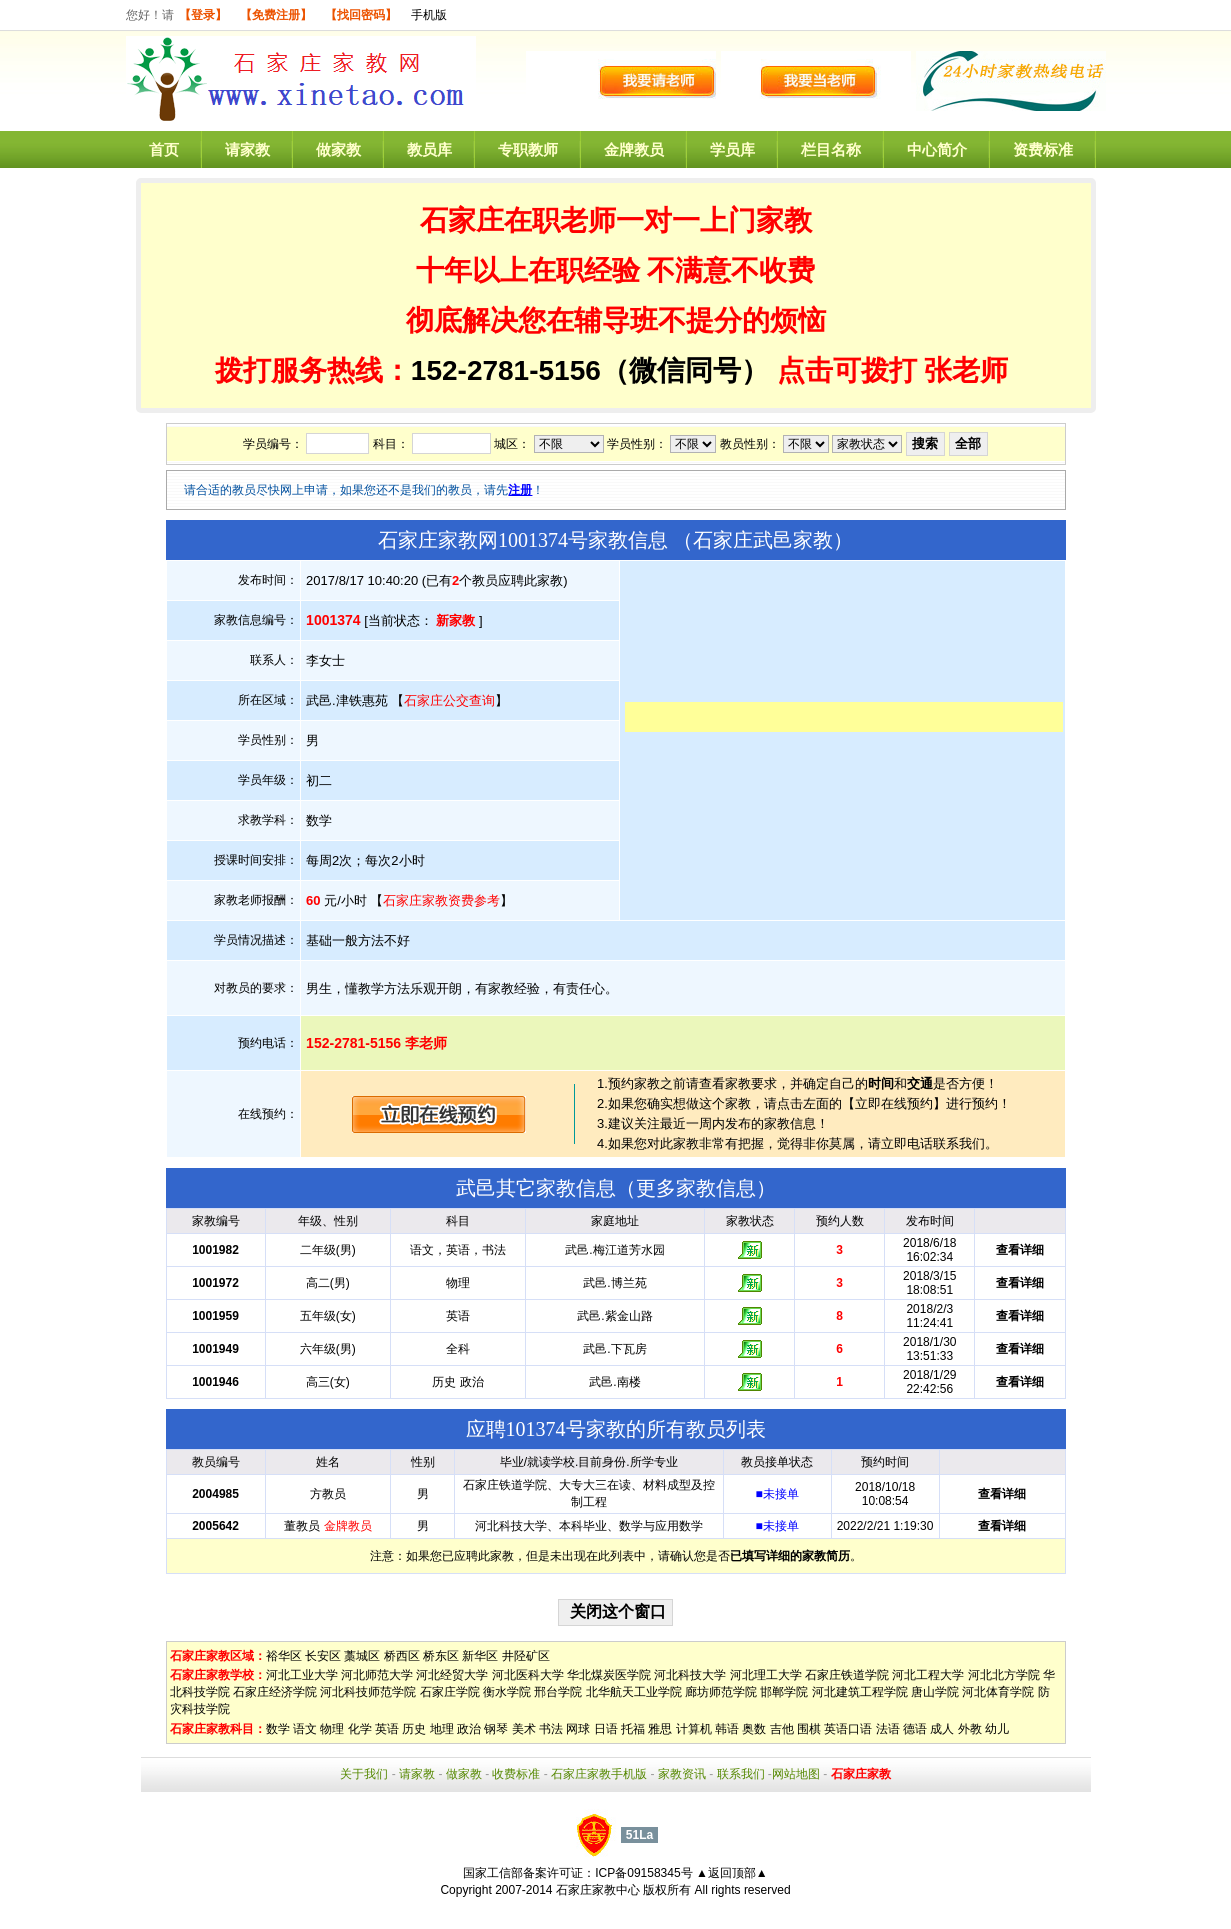 The width and height of the screenshot is (1231, 1929). Describe the element at coordinates (338, 149) in the screenshot. I see `做家教` at that location.